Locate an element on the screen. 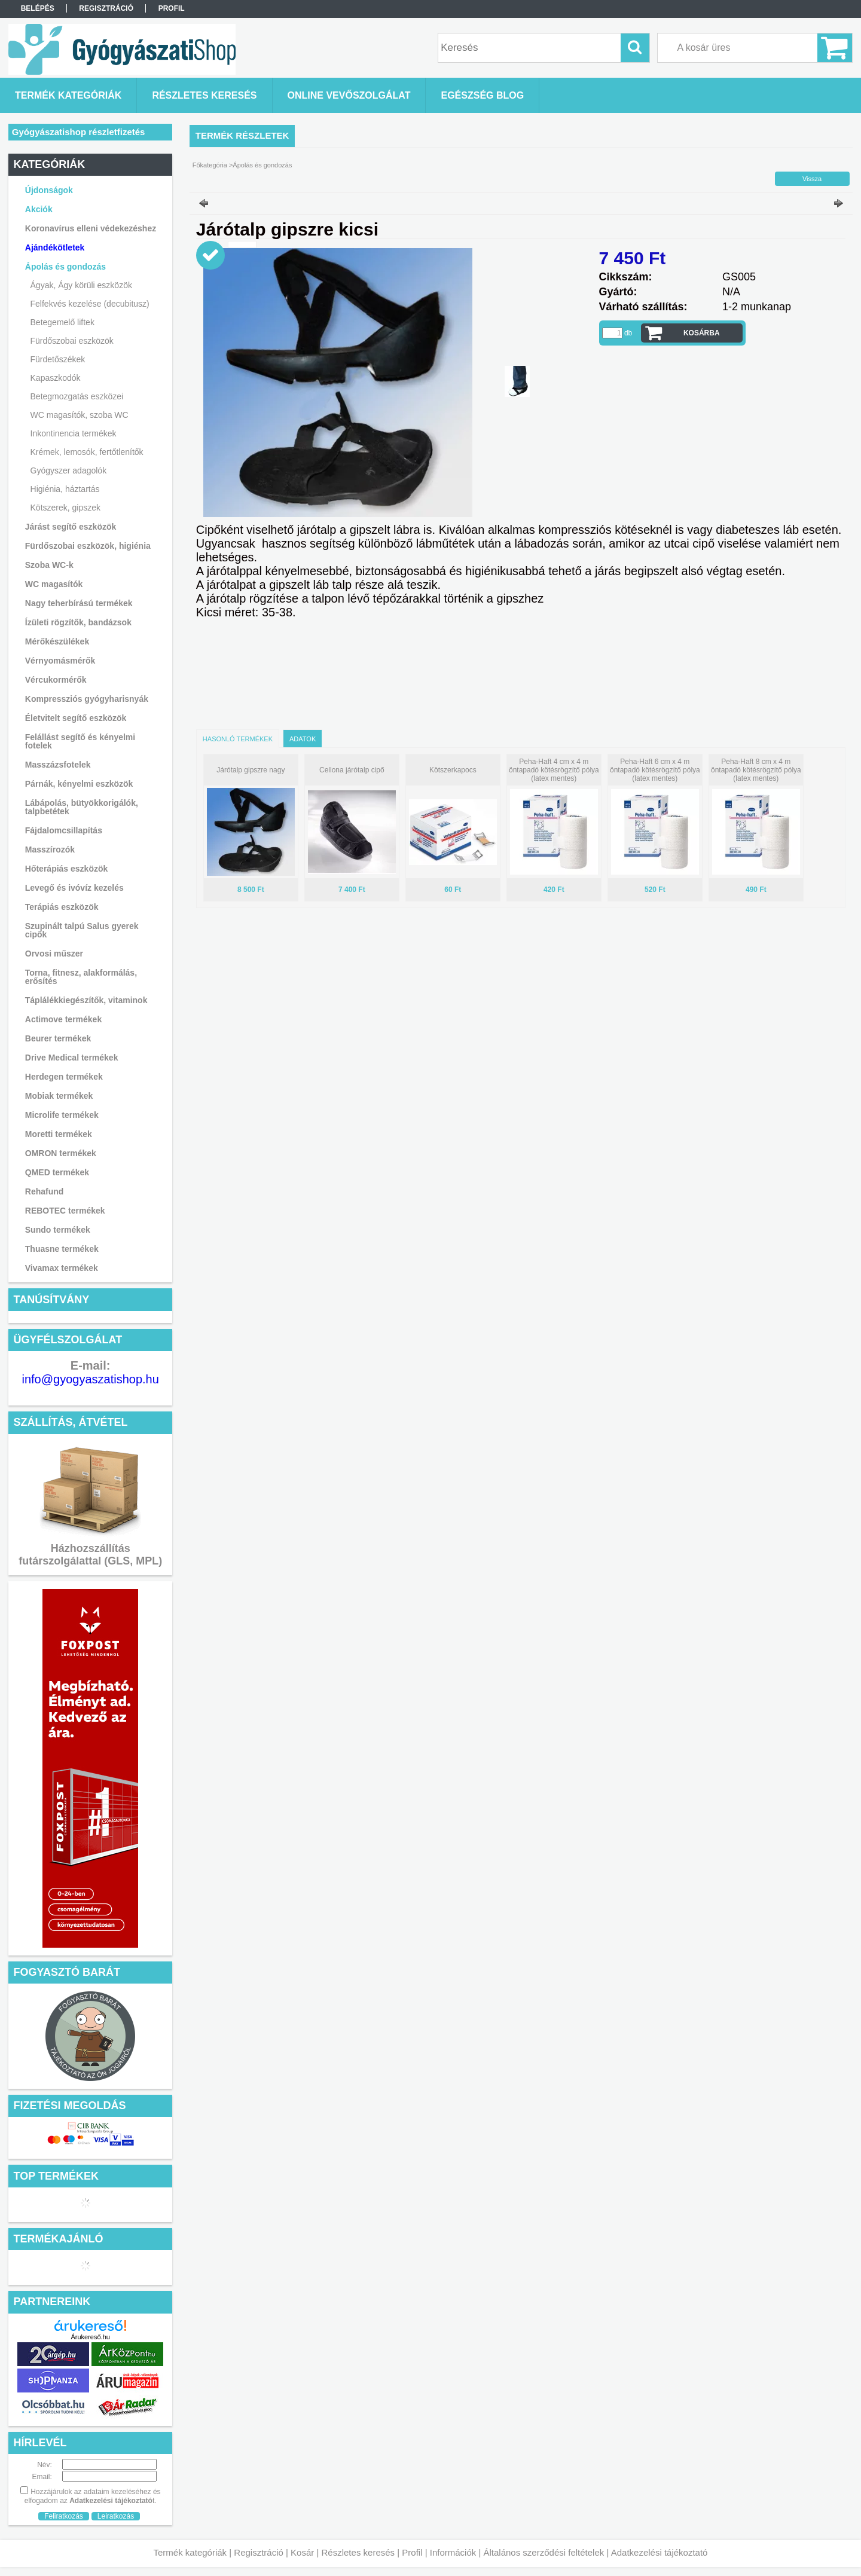  Járótalp gipszre nagy is located at coordinates (250, 770).